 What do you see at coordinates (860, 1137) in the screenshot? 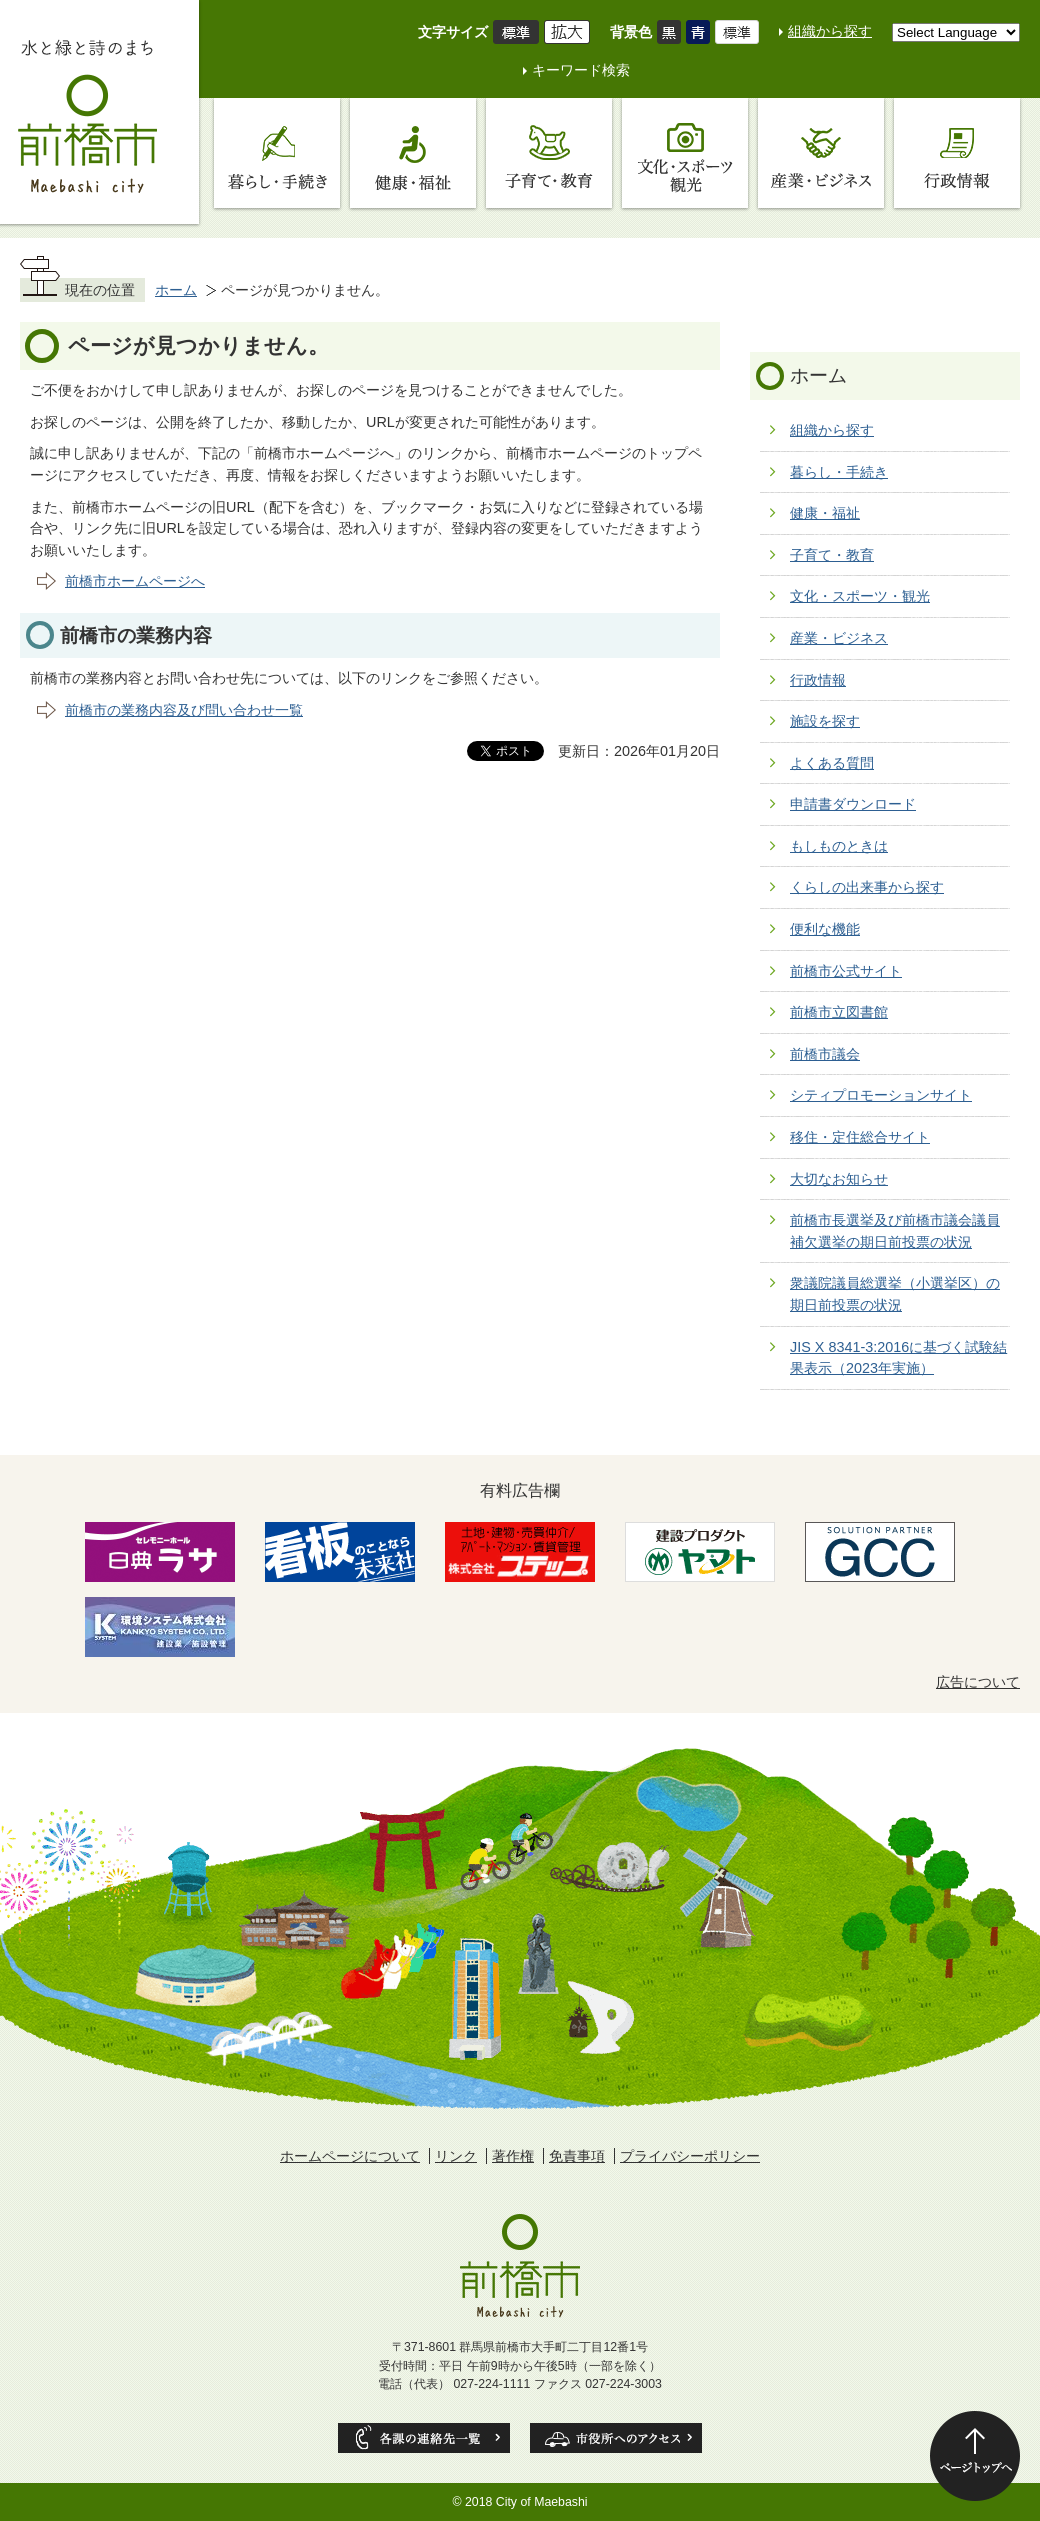
I see `移住・定住総合サイト` at bounding box center [860, 1137].